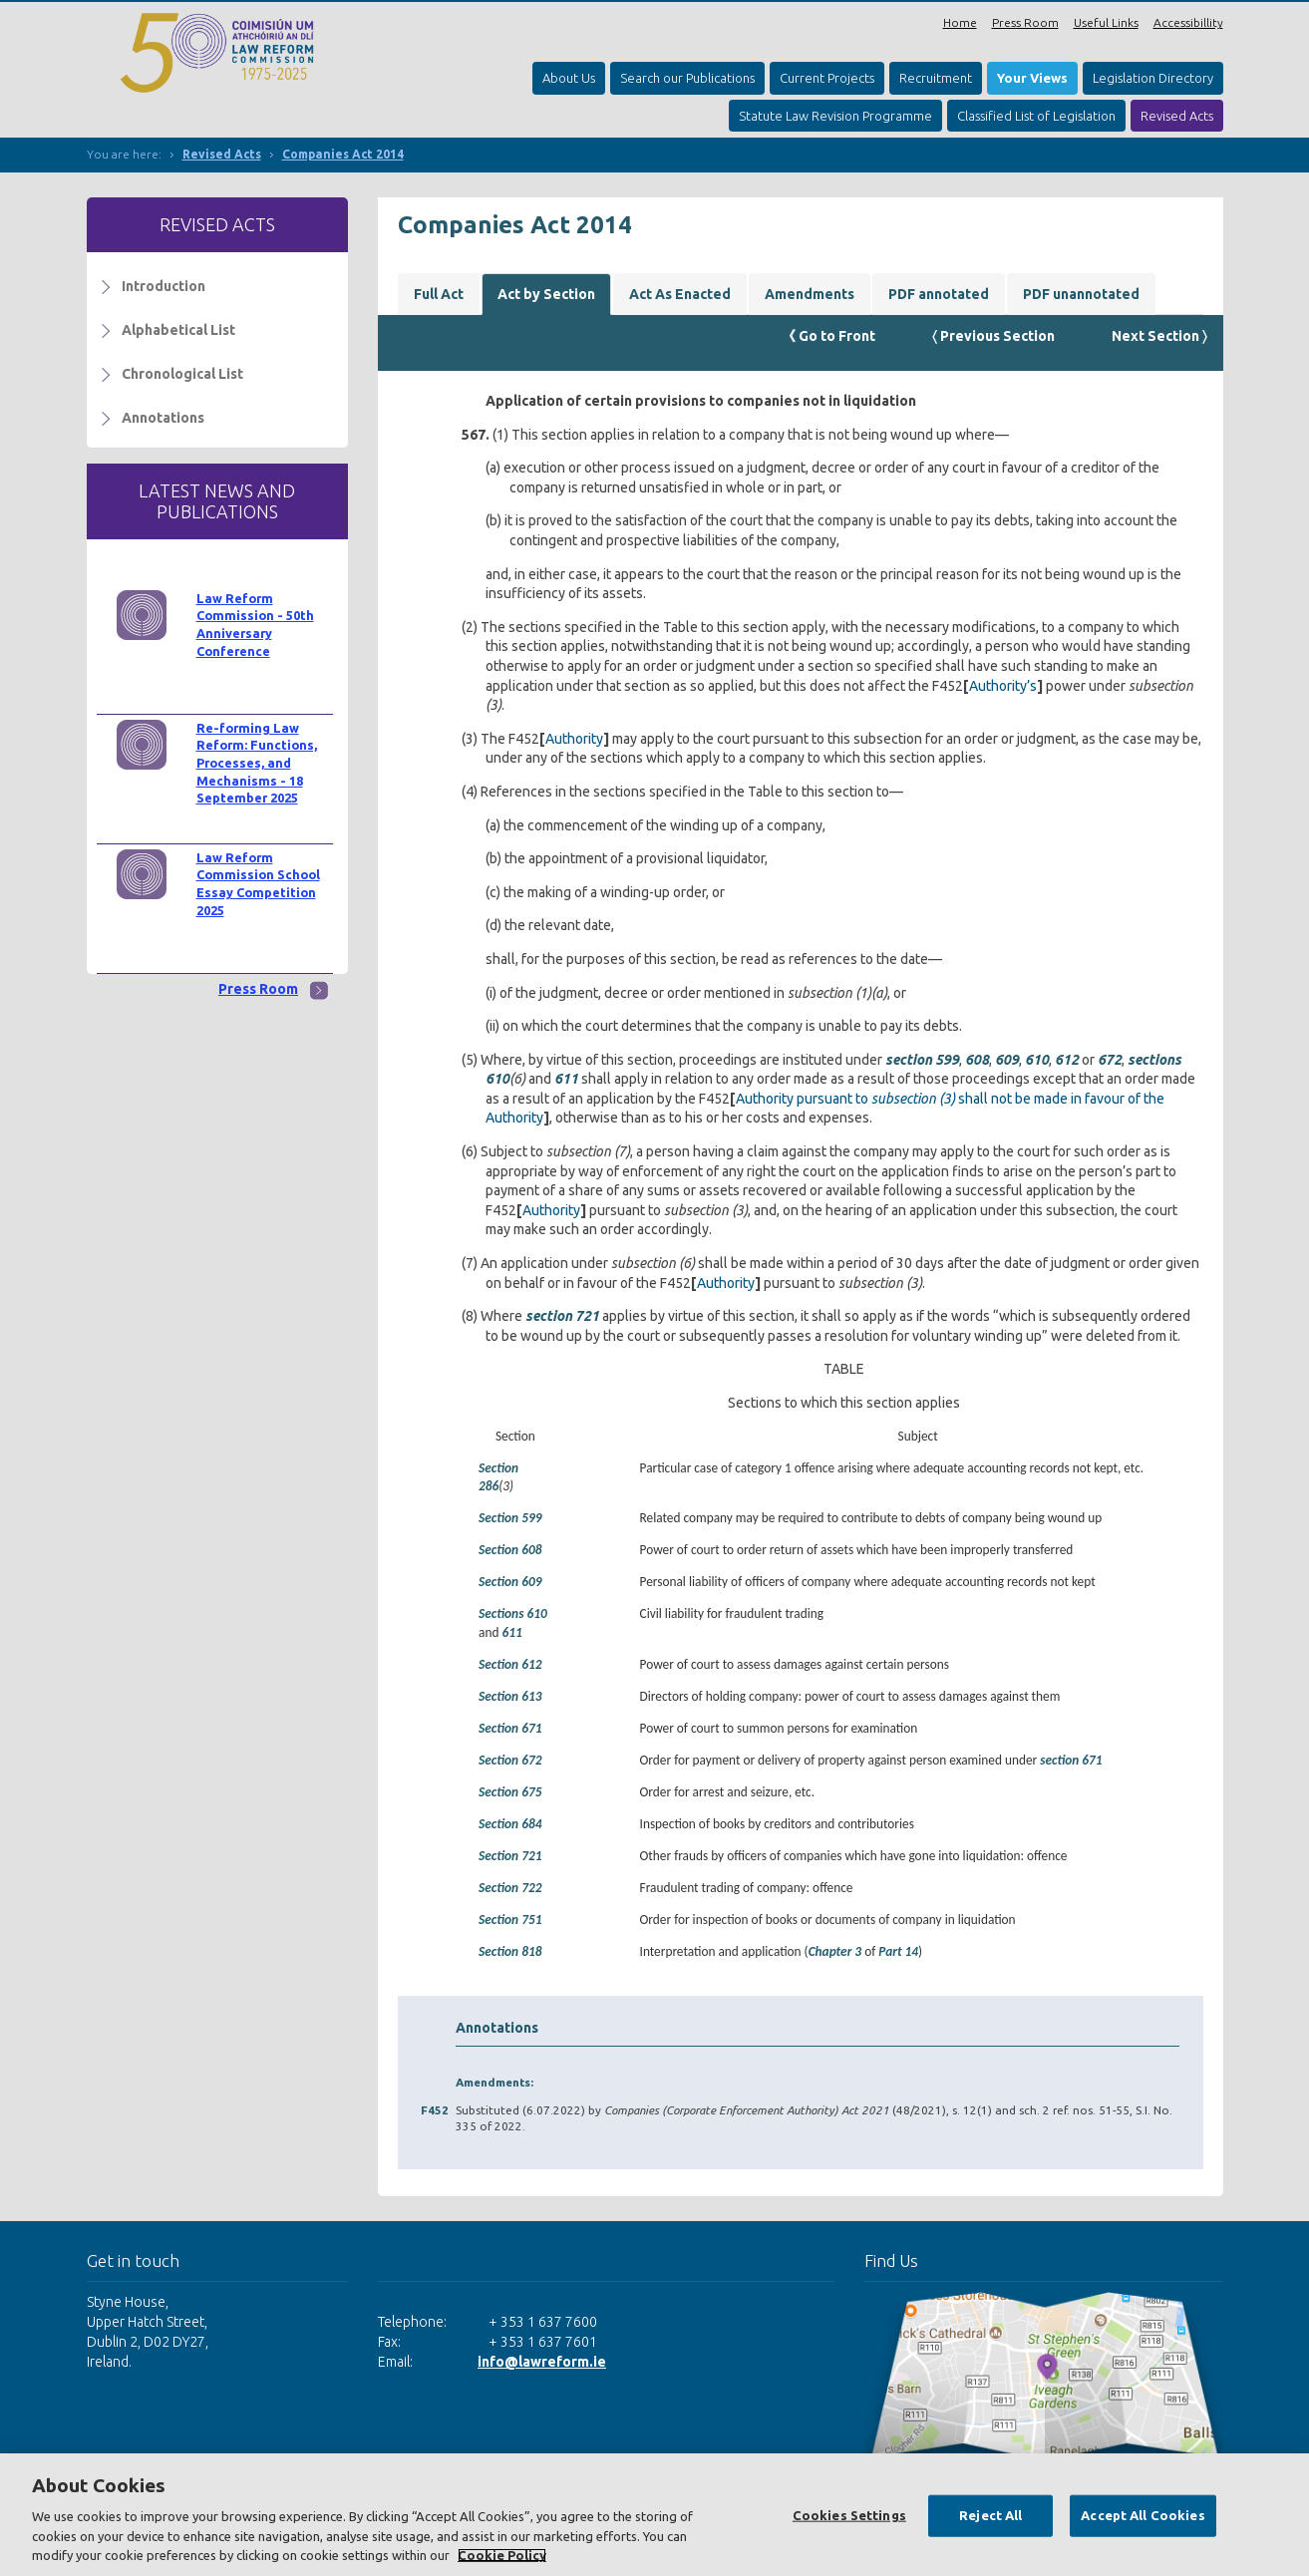 The width and height of the screenshot is (1309, 2576). I want to click on Recruitment, so click(935, 78).